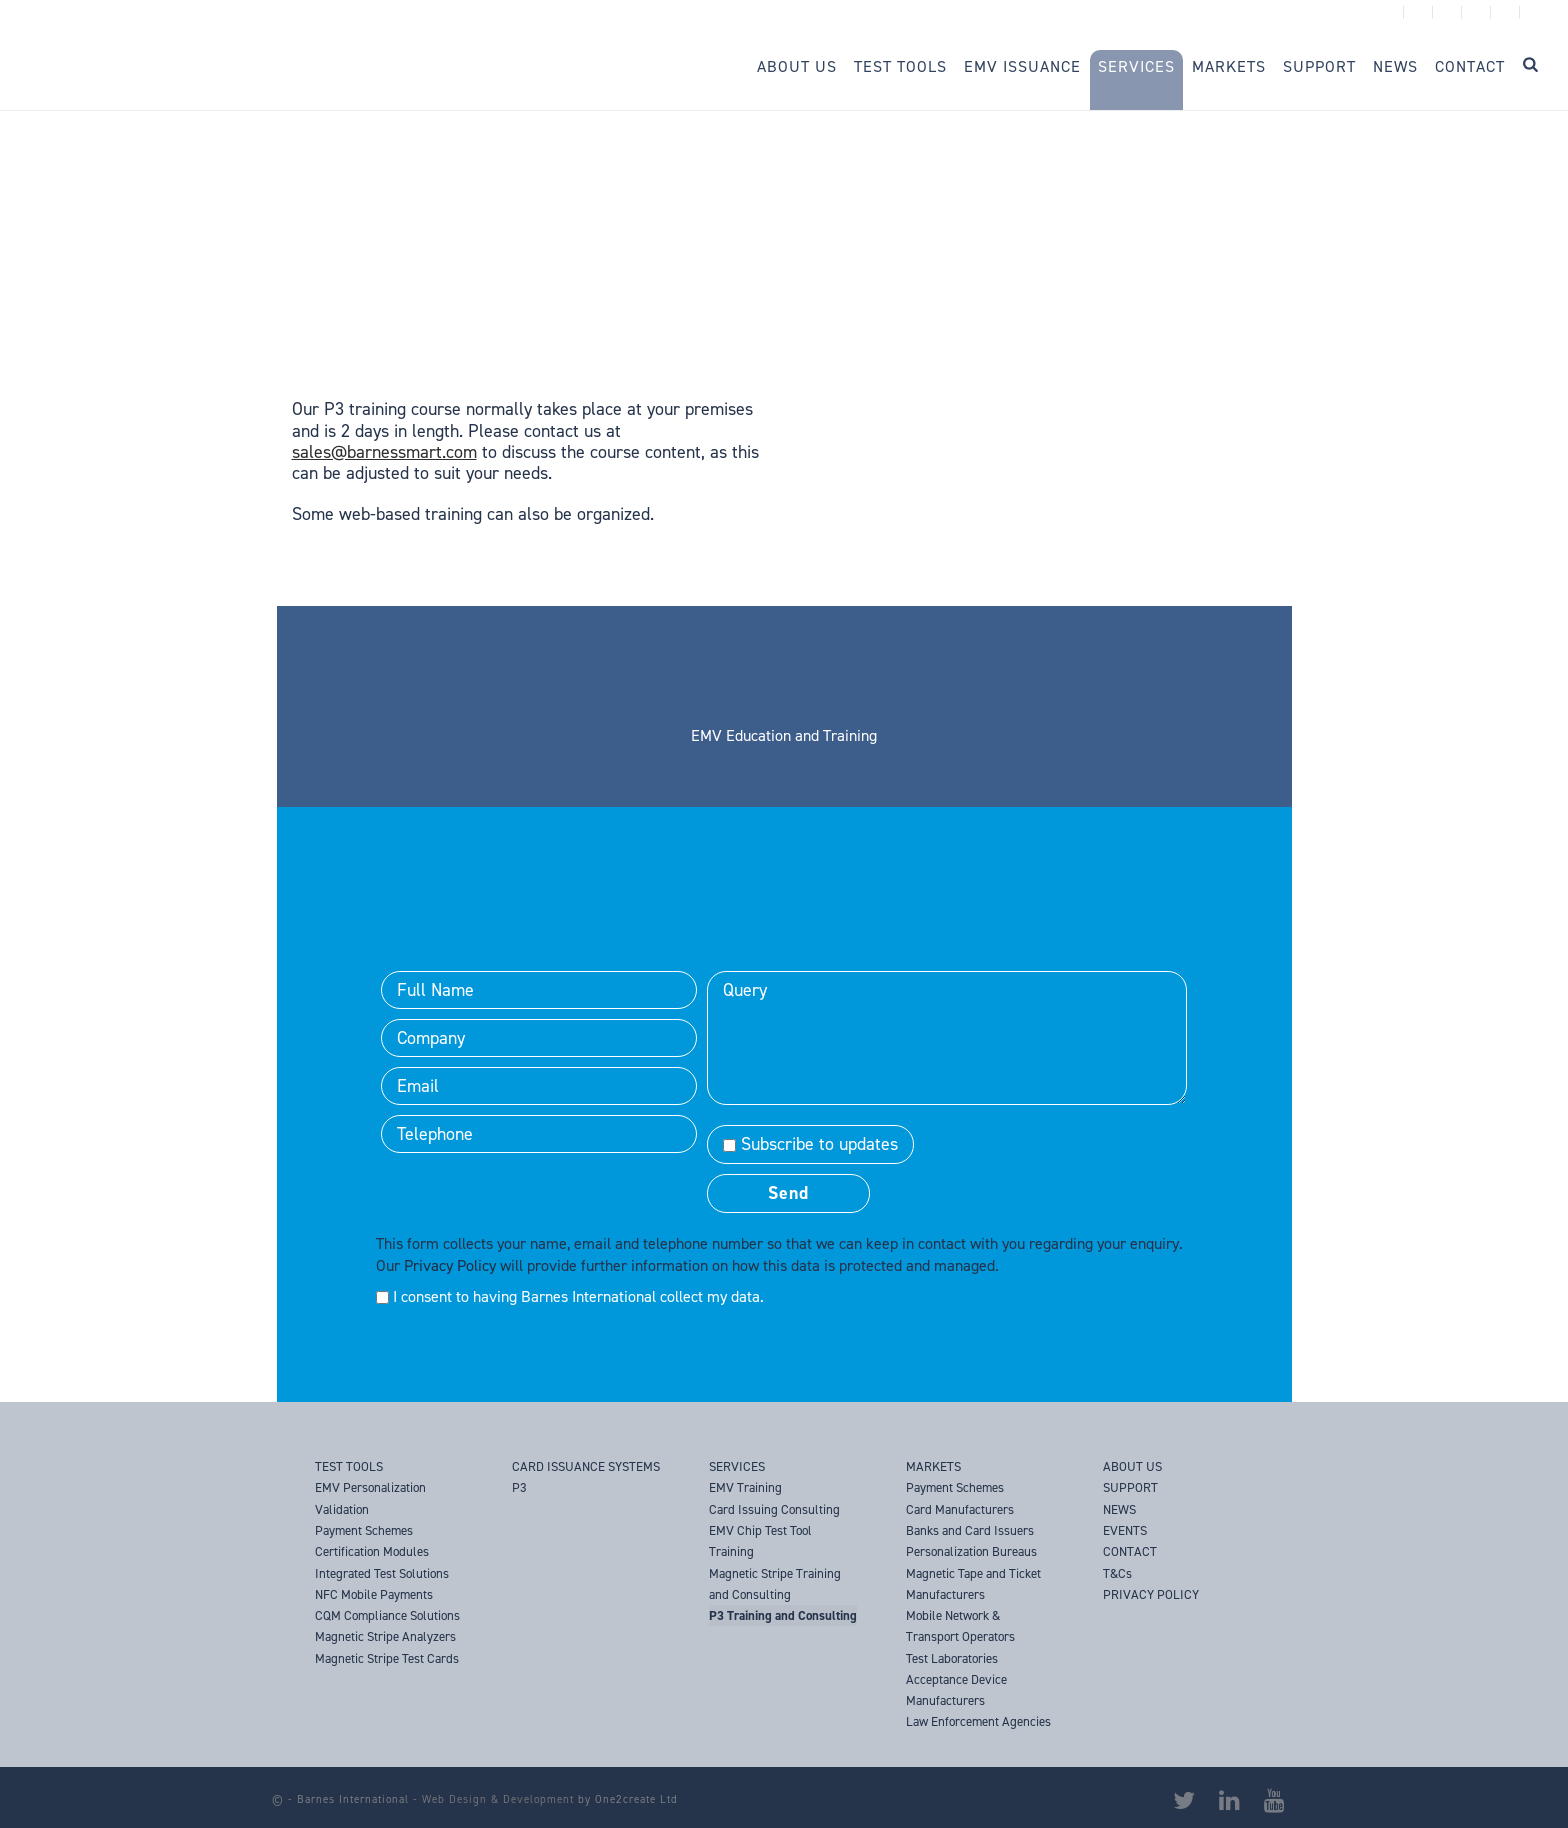 The height and width of the screenshot is (1828, 1568). What do you see at coordinates (775, 1584) in the screenshot?
I see `Magnetic Stripe Training and Consulting` at bounding box center [775, 1584].